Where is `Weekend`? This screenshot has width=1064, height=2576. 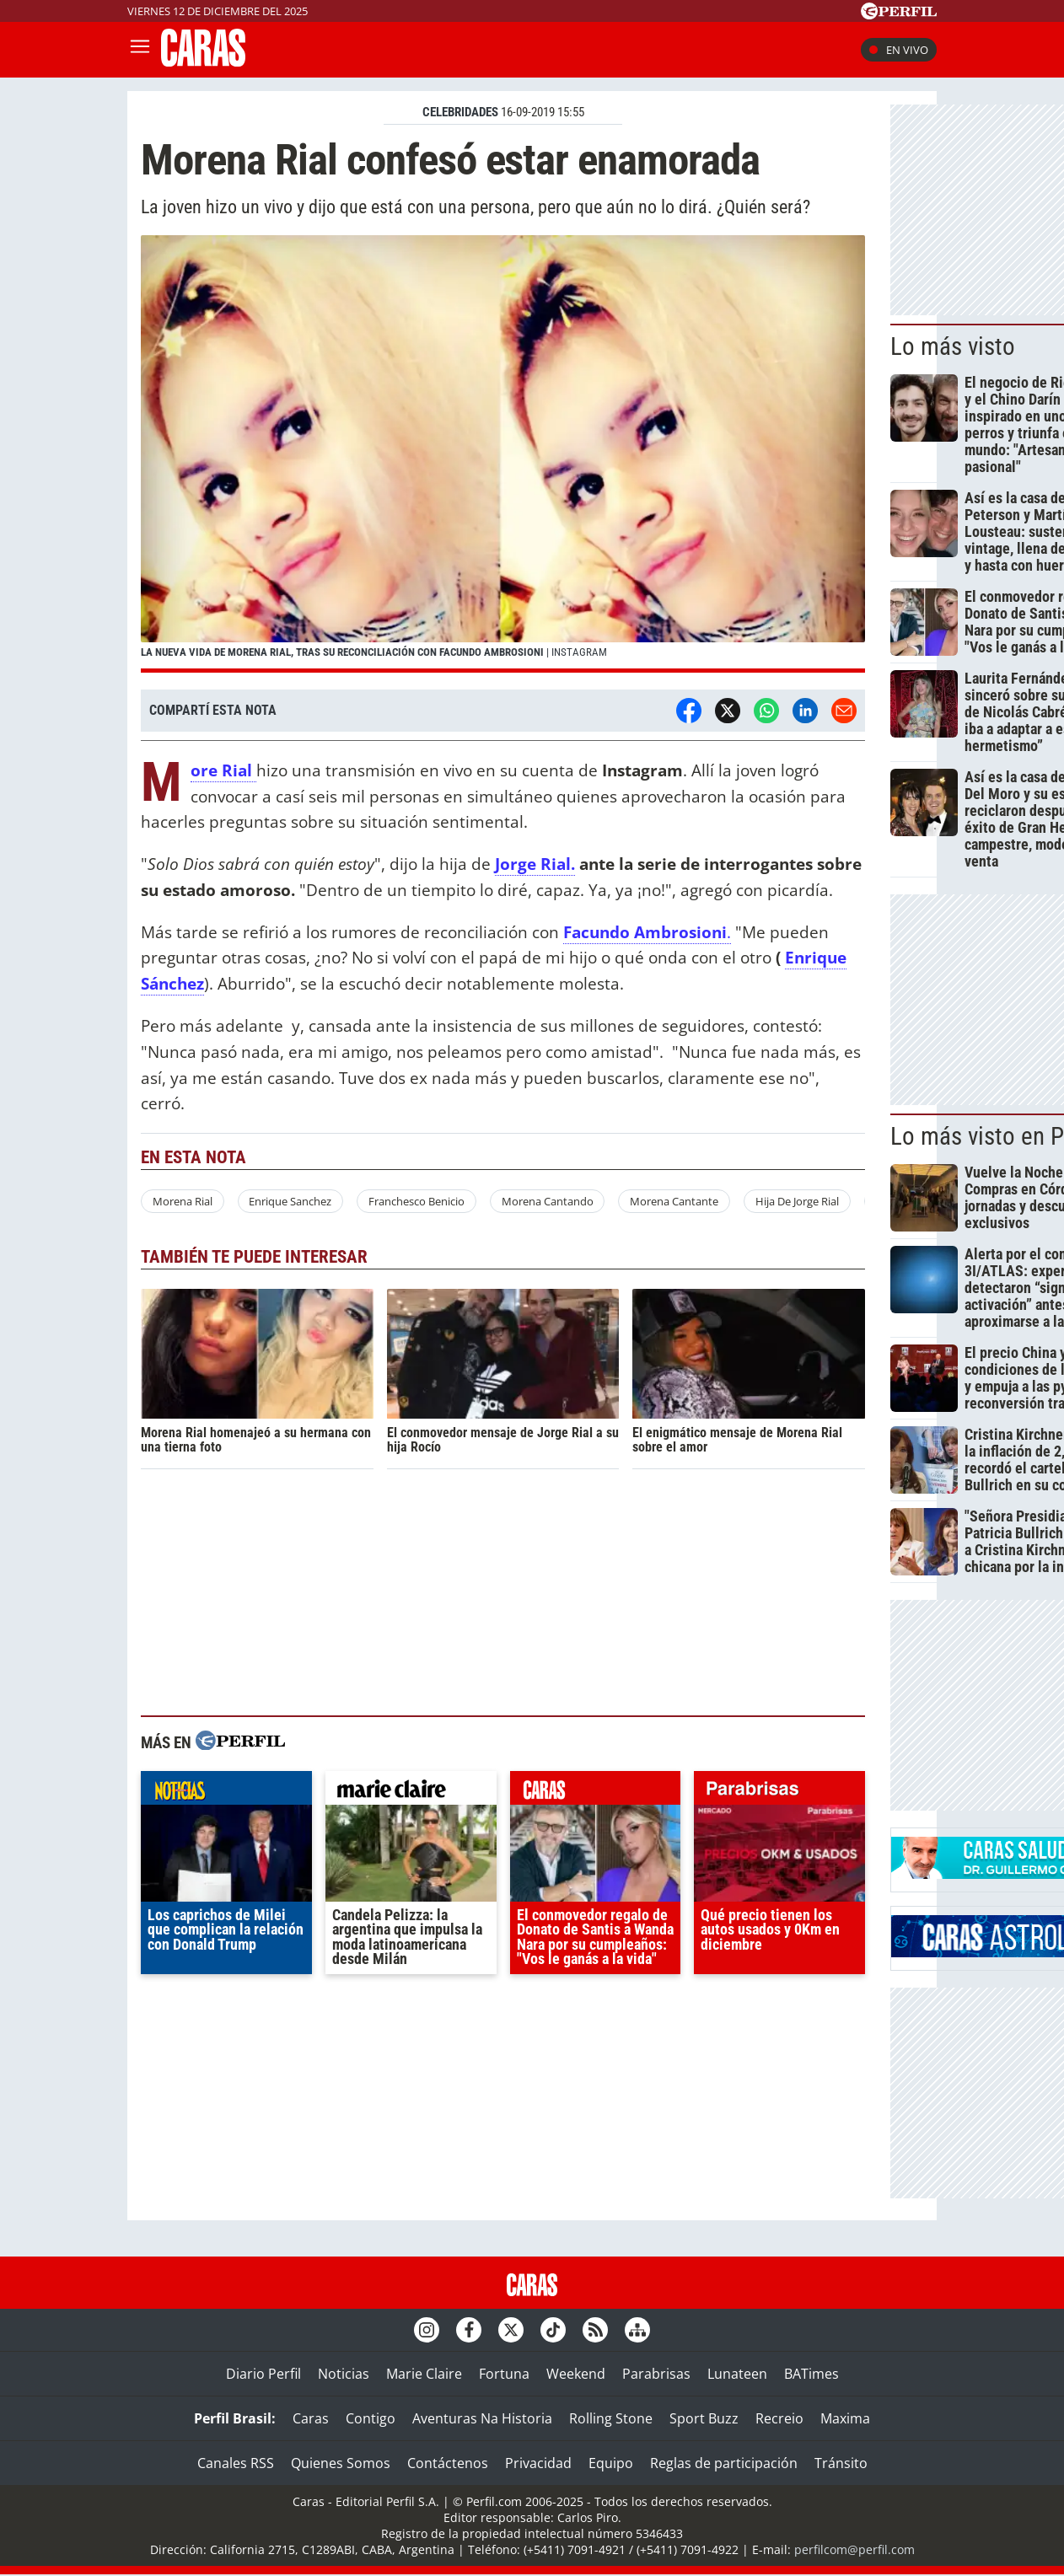
Weekend is located at coordinates (575, 2373).